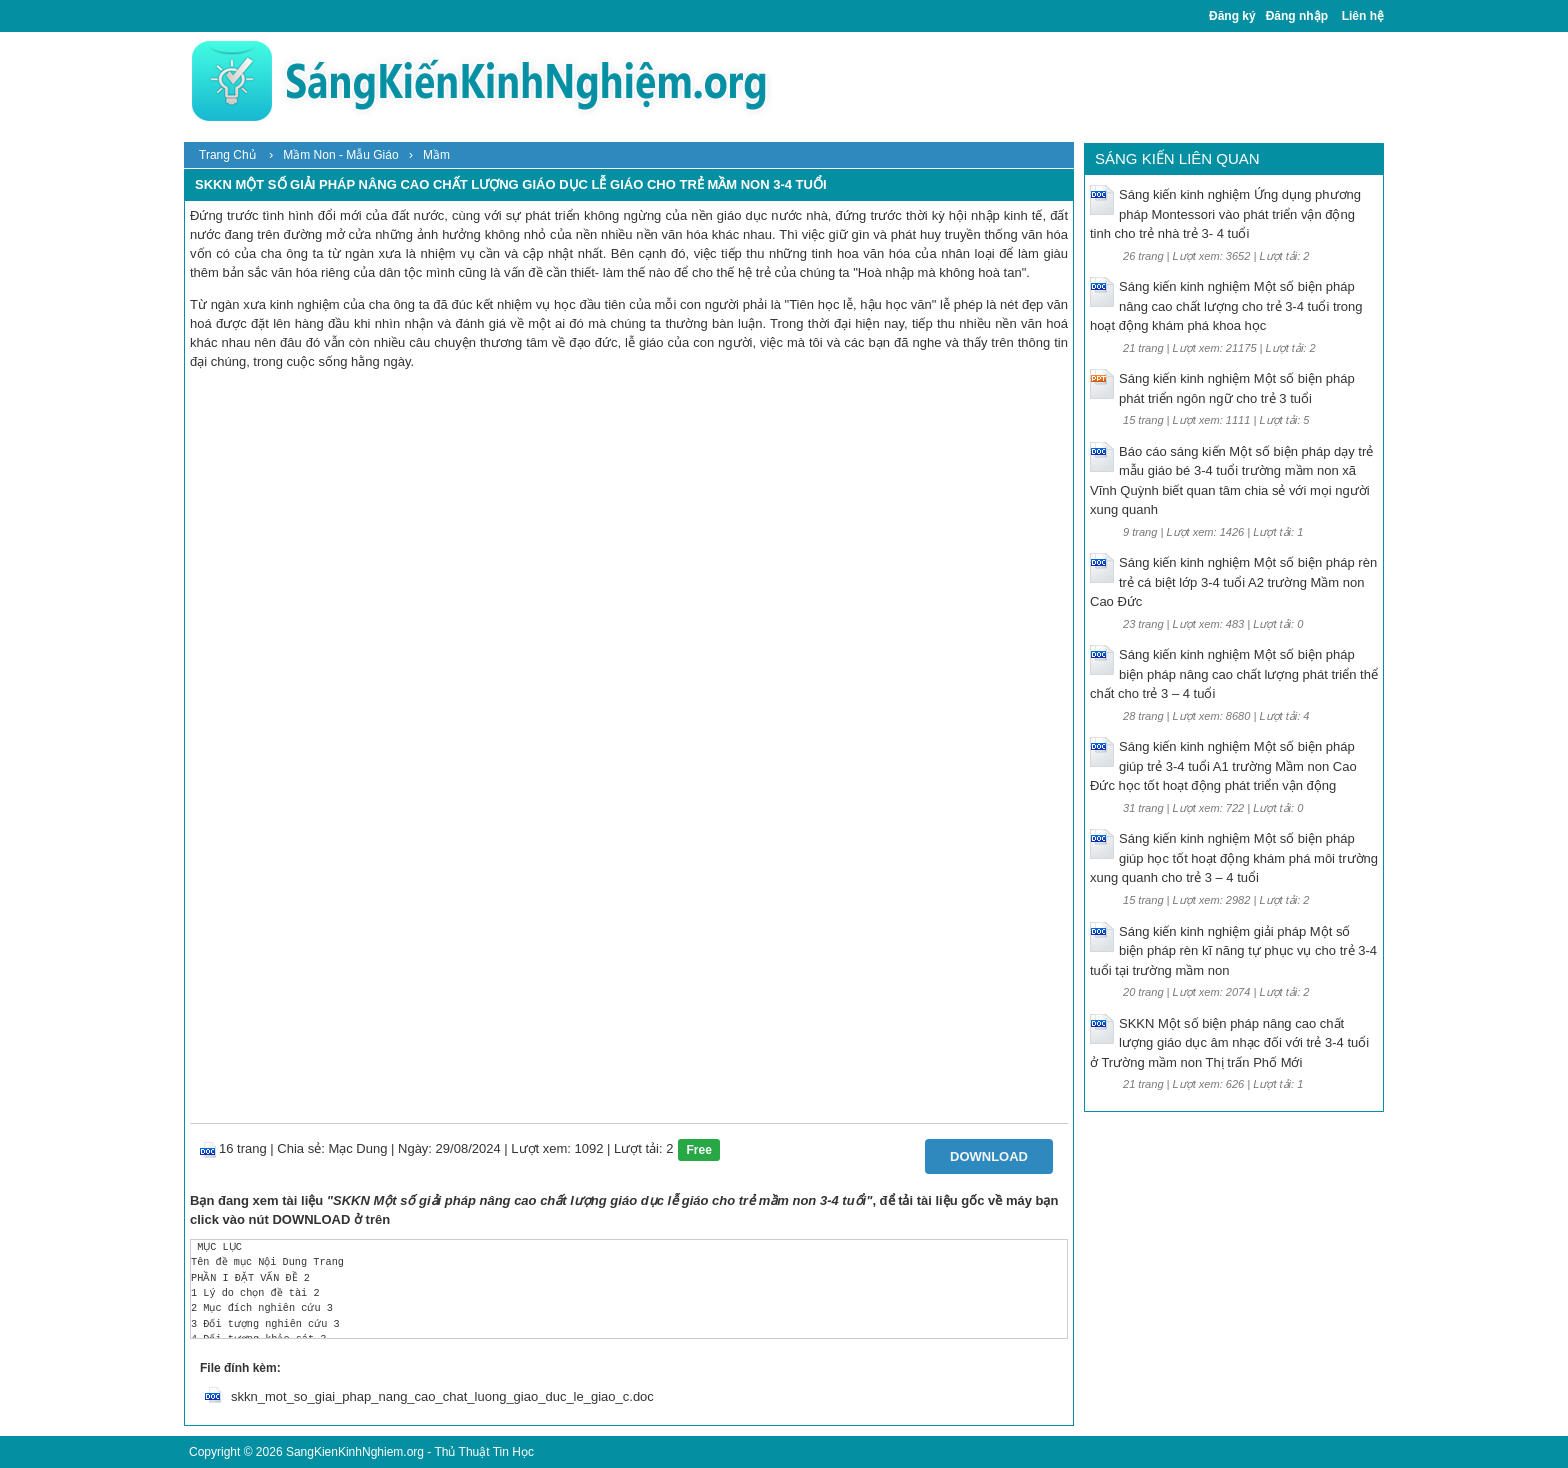  Describe the element at coordinates (357, 1148) in the screenshot. I see `Mạc Dung` at that location.